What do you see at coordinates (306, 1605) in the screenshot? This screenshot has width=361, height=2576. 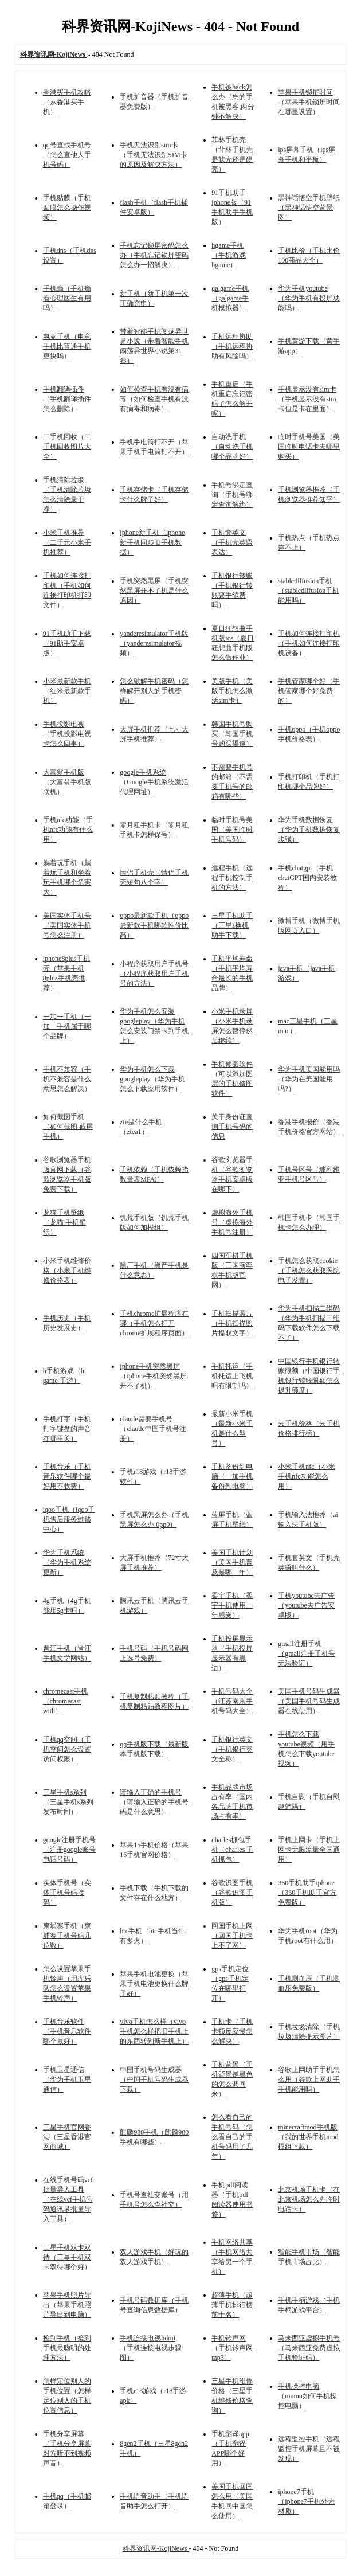 I see `手机youtube去广告（youtube去广告安卓版）` at bounding box center [306, 1605].